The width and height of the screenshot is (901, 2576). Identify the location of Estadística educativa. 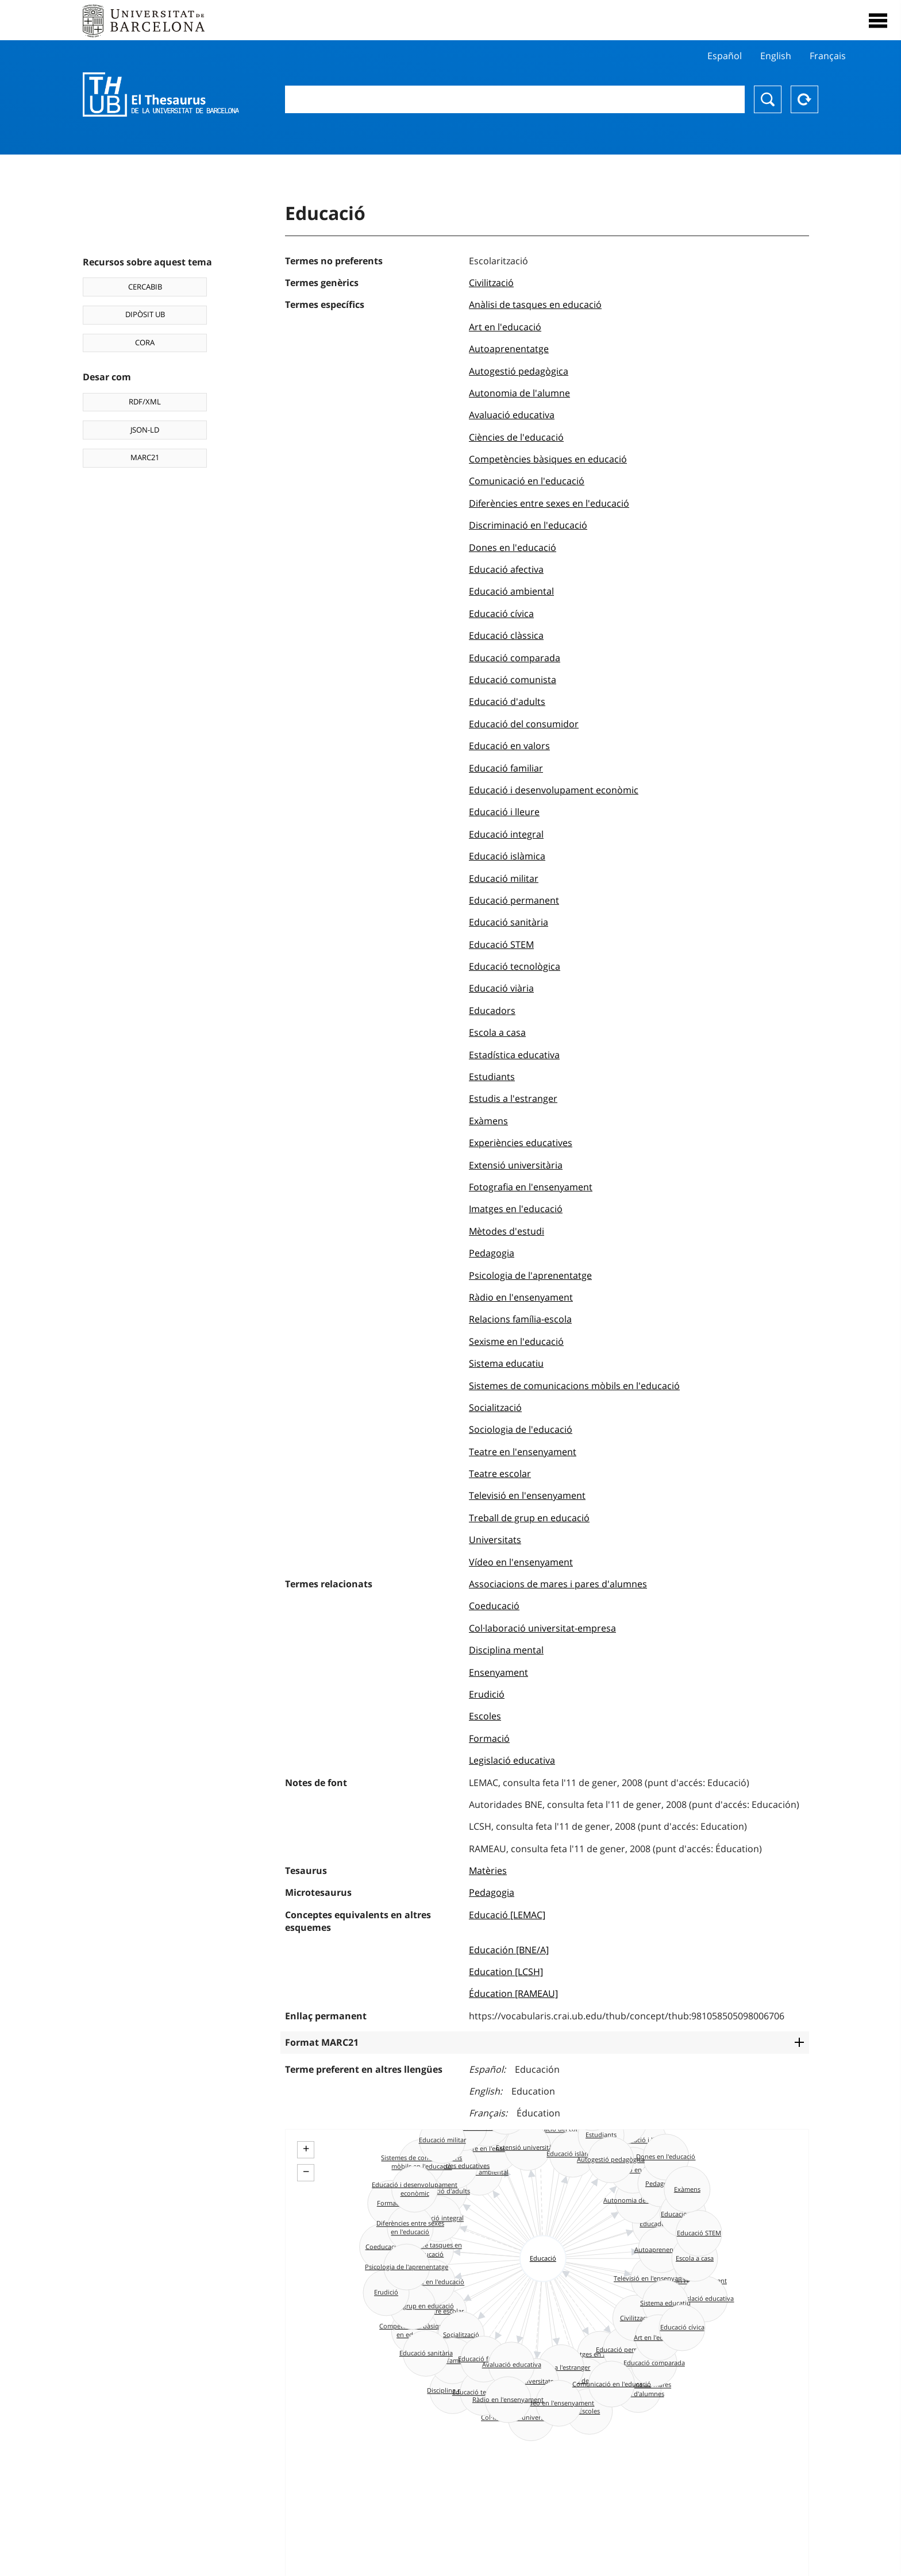
(514, 1054).